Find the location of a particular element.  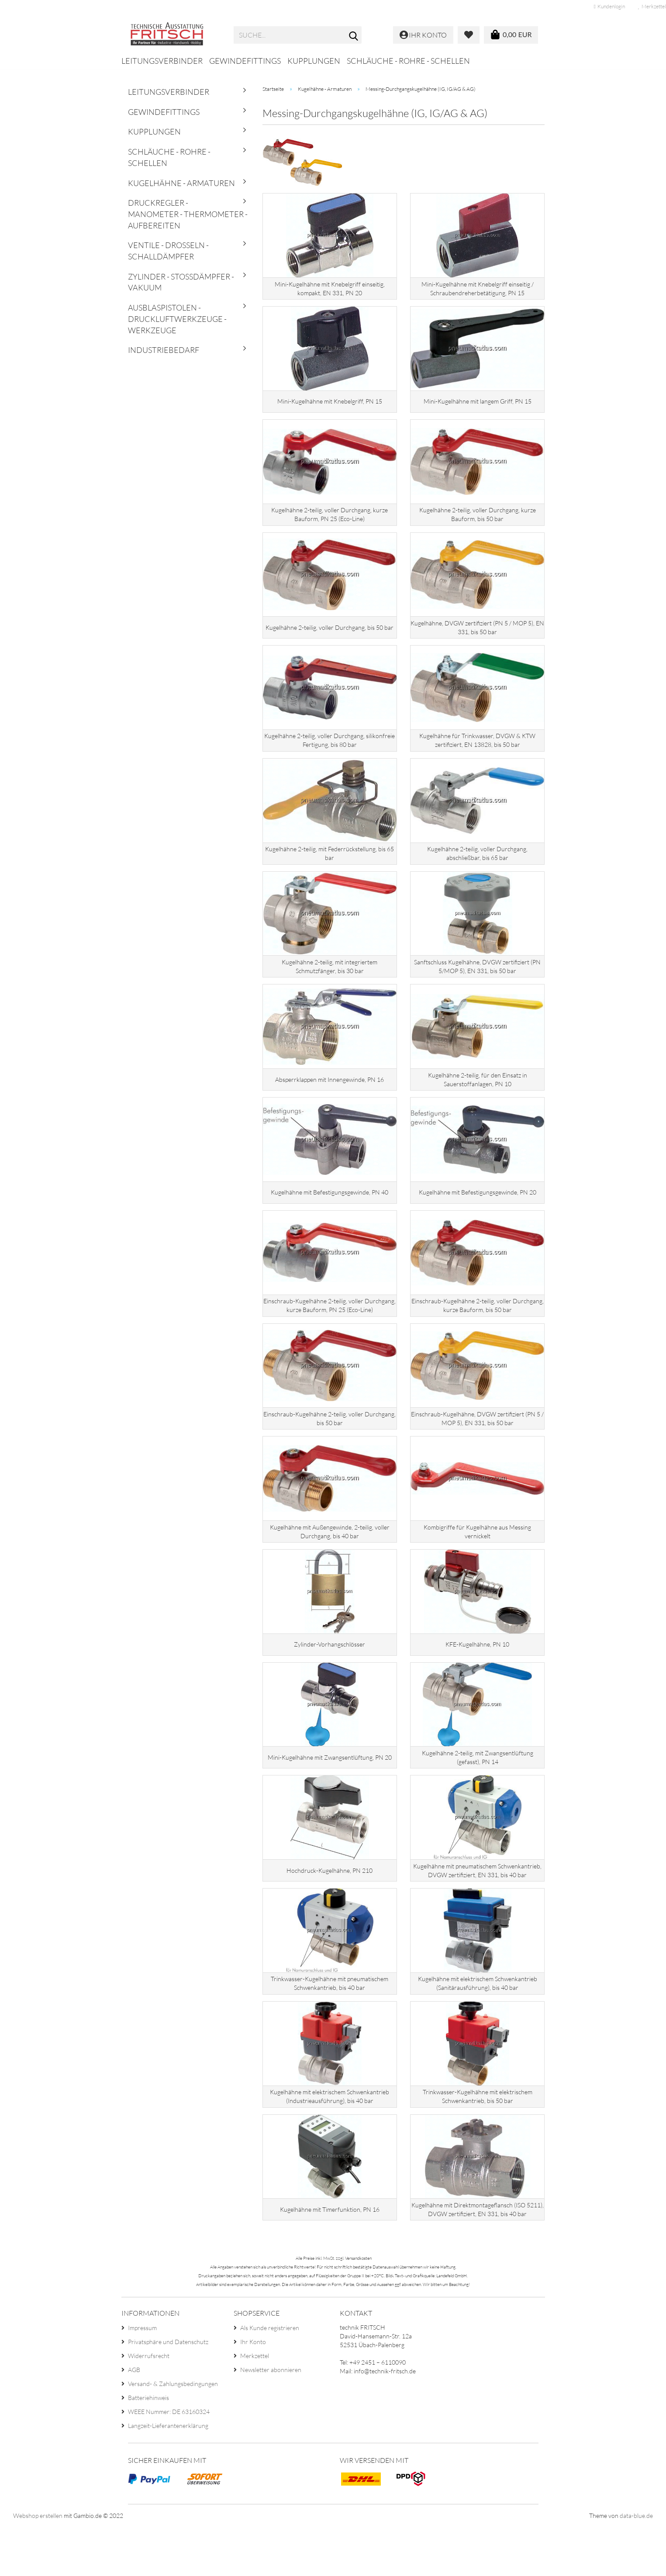

Druckregler - Manometer - Thermometer - Aufbereiten is located at coordinates (188, 214).